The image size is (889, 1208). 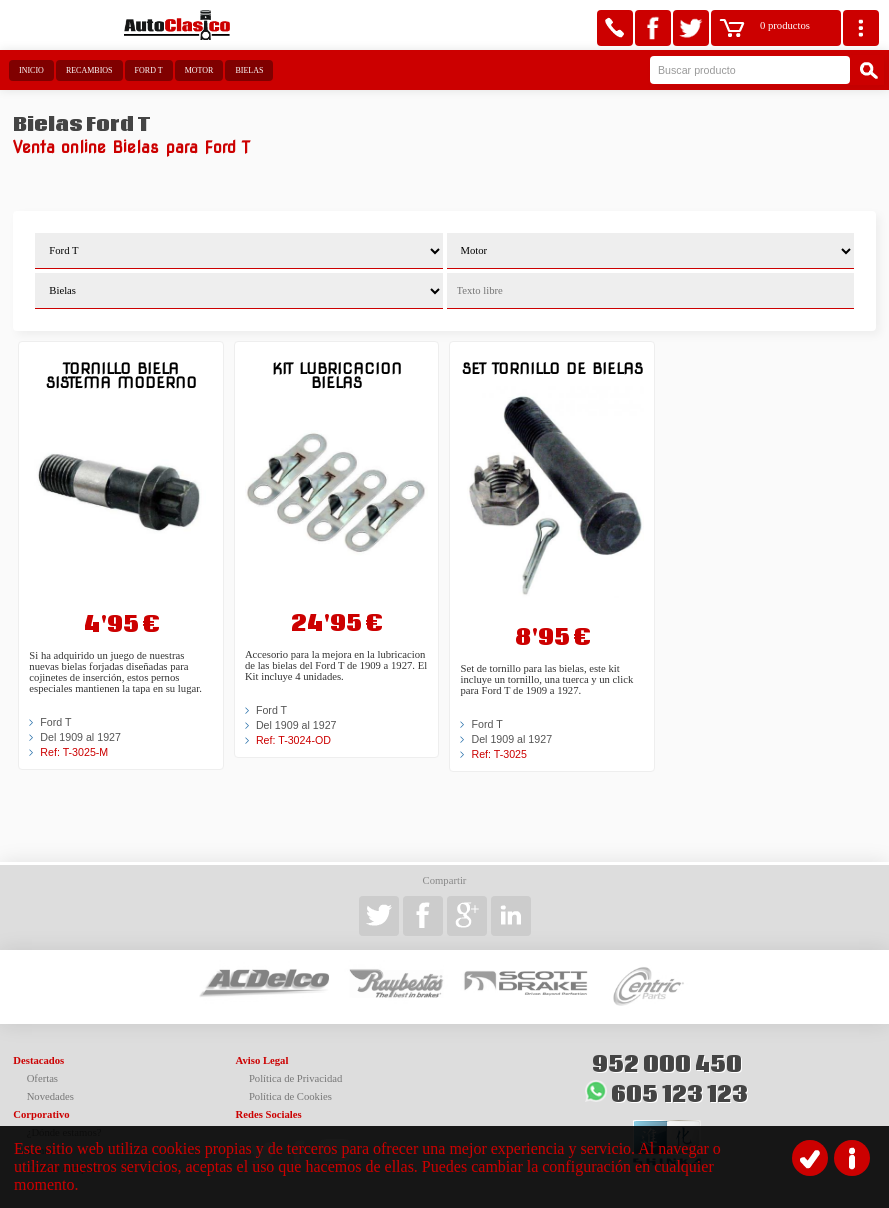 I want to click on Motor, so click(x=199, y=70).